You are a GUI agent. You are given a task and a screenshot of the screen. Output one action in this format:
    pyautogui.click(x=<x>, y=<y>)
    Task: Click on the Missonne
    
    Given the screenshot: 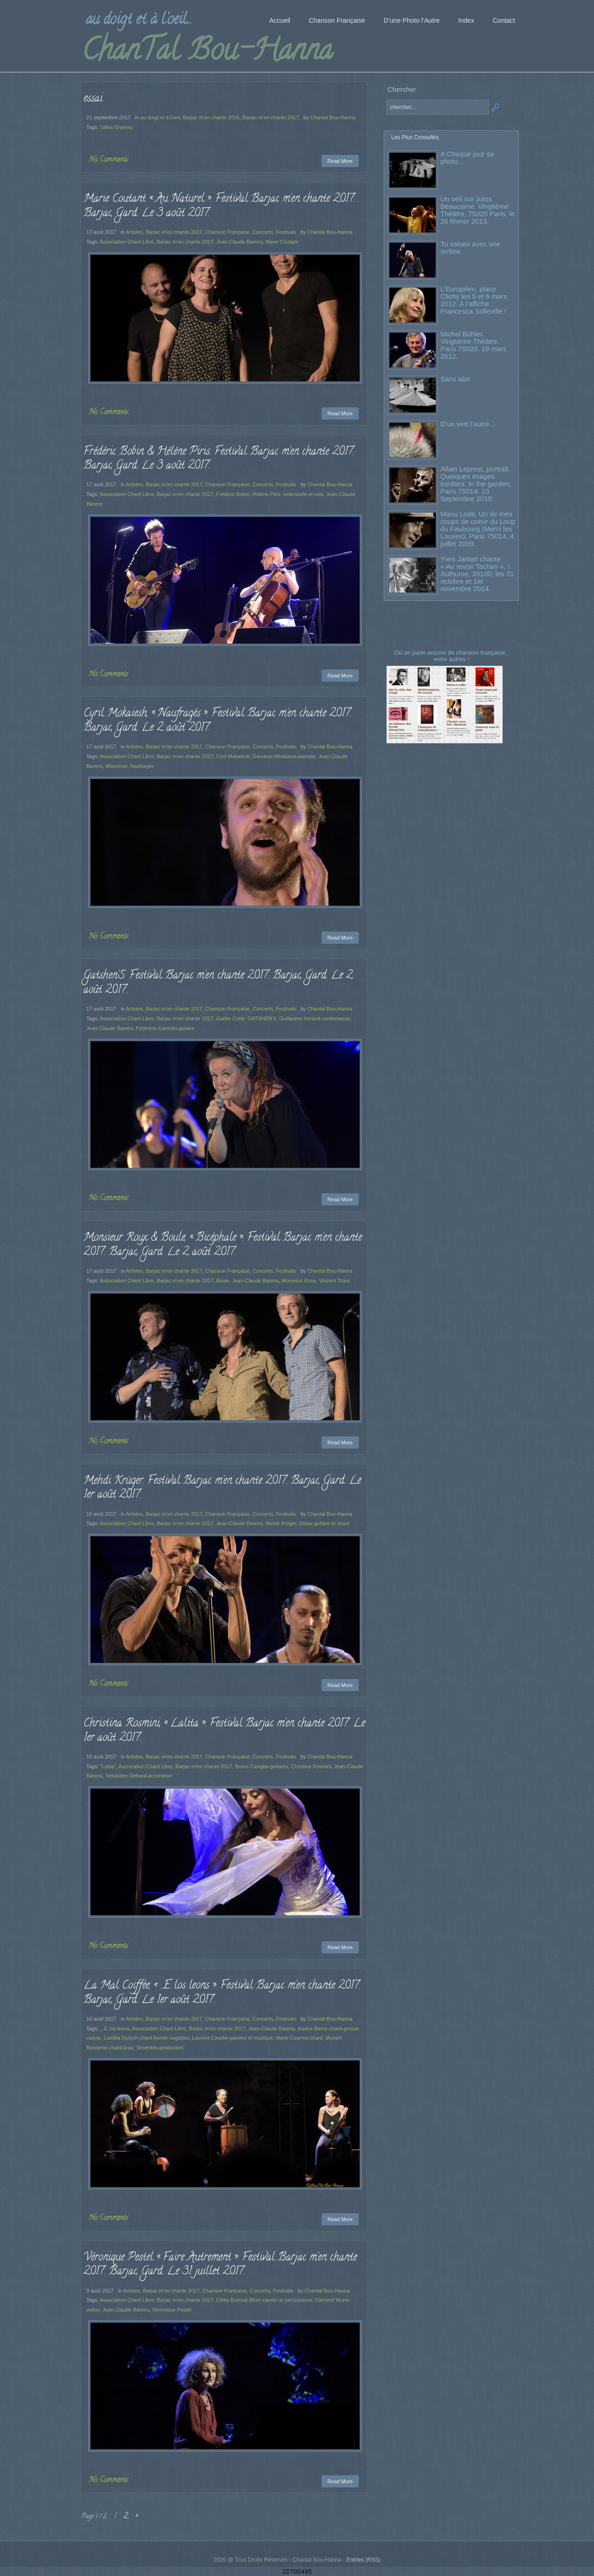 What is the action you would take?
    pyautogui.click(x=116, y=766)
    